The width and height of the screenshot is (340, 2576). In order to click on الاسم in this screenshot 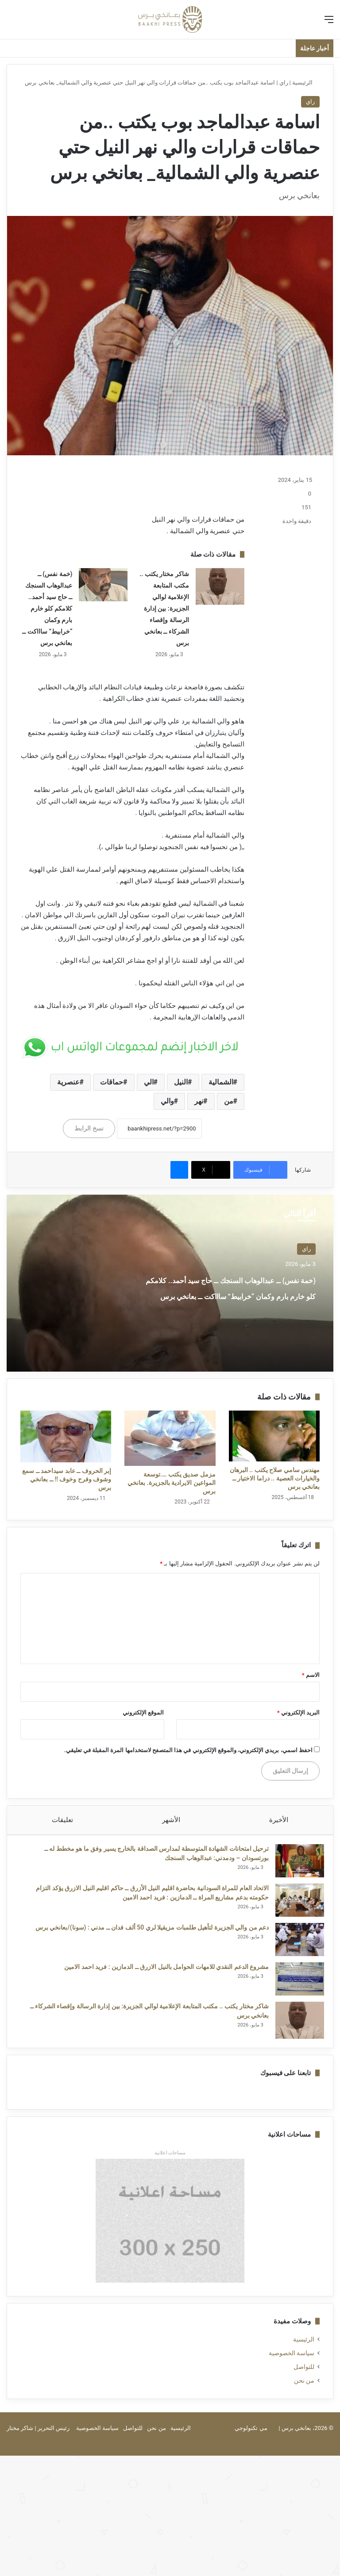, I will do `click(311, 1675)`.